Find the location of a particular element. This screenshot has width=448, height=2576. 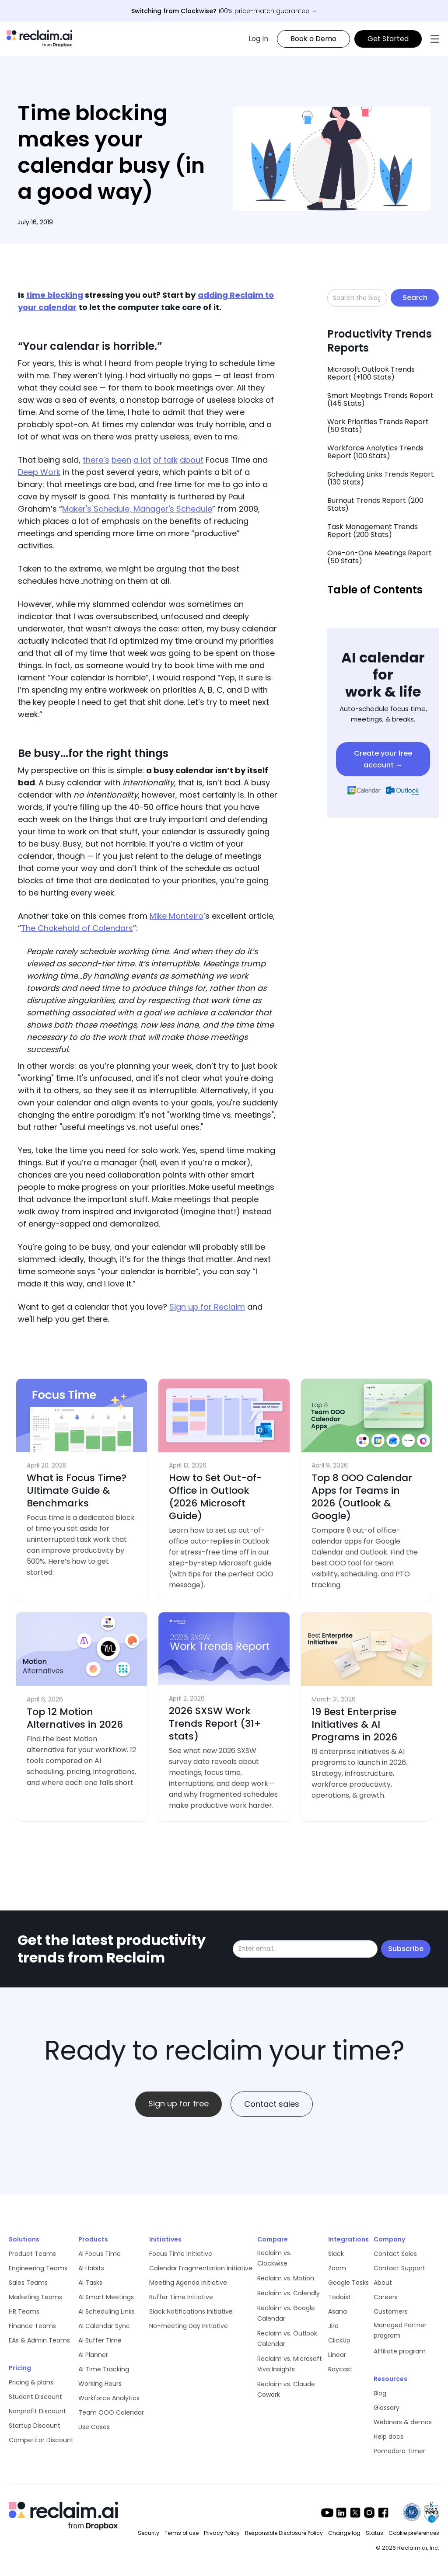

Reclaim vs. Motion is located at coordinates (285, 2278).